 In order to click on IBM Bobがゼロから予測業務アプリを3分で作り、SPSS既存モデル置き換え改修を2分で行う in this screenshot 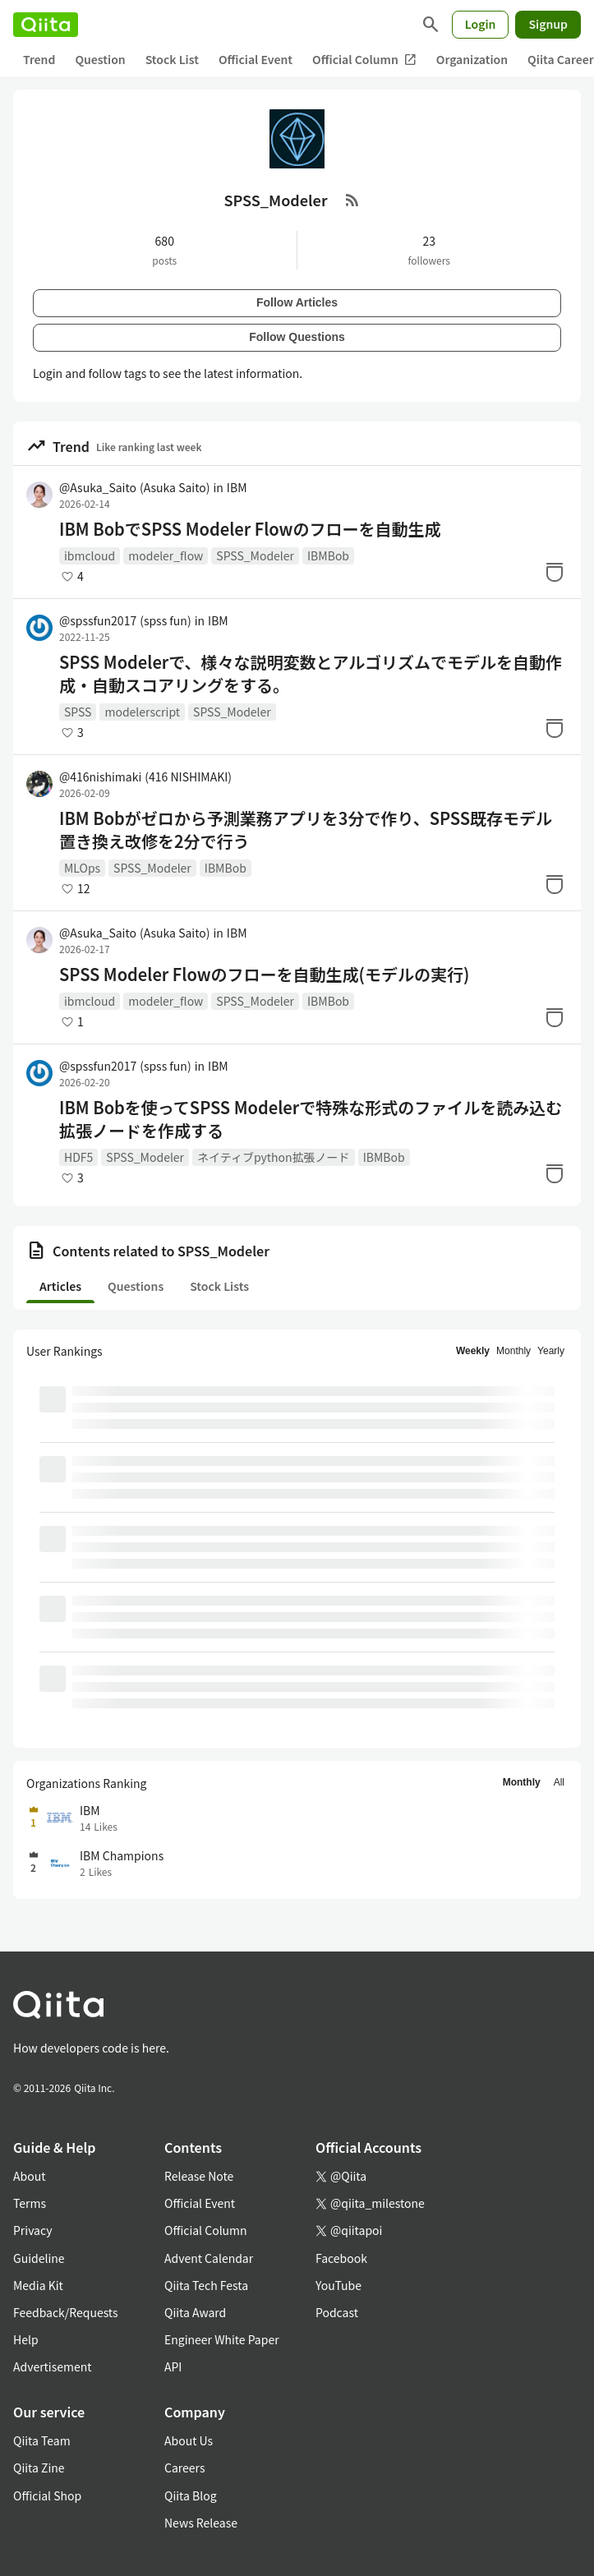, I will do `click(305, 830)`.